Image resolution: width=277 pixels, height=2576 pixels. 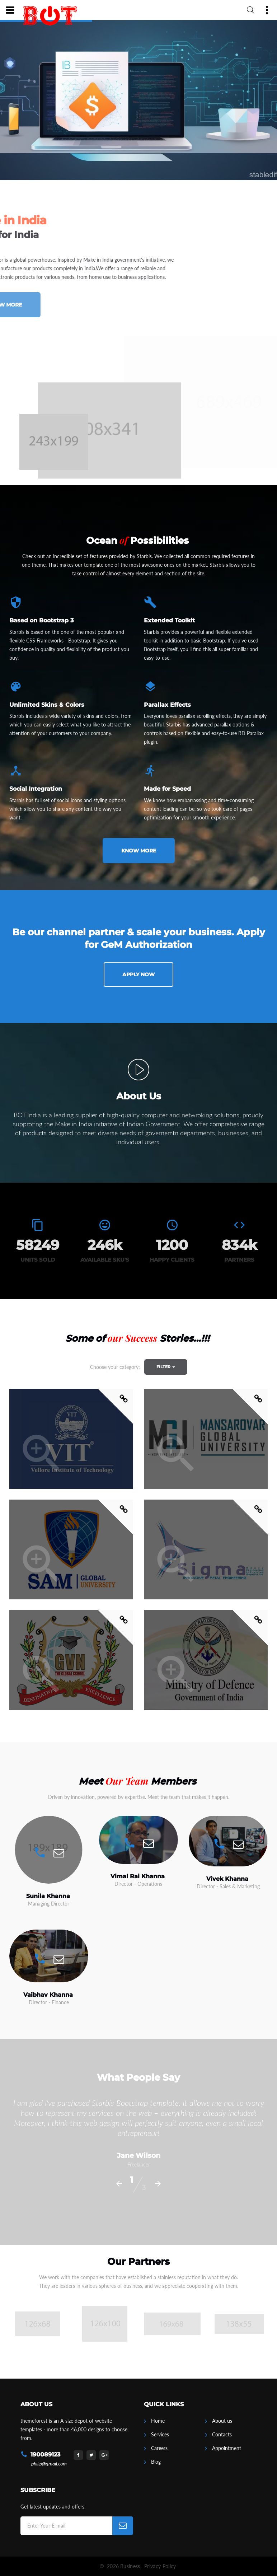 What do you see at coordinates (222, 2434) in the screenshot?
I see `Contacts` at bounding box center [222, 2434].